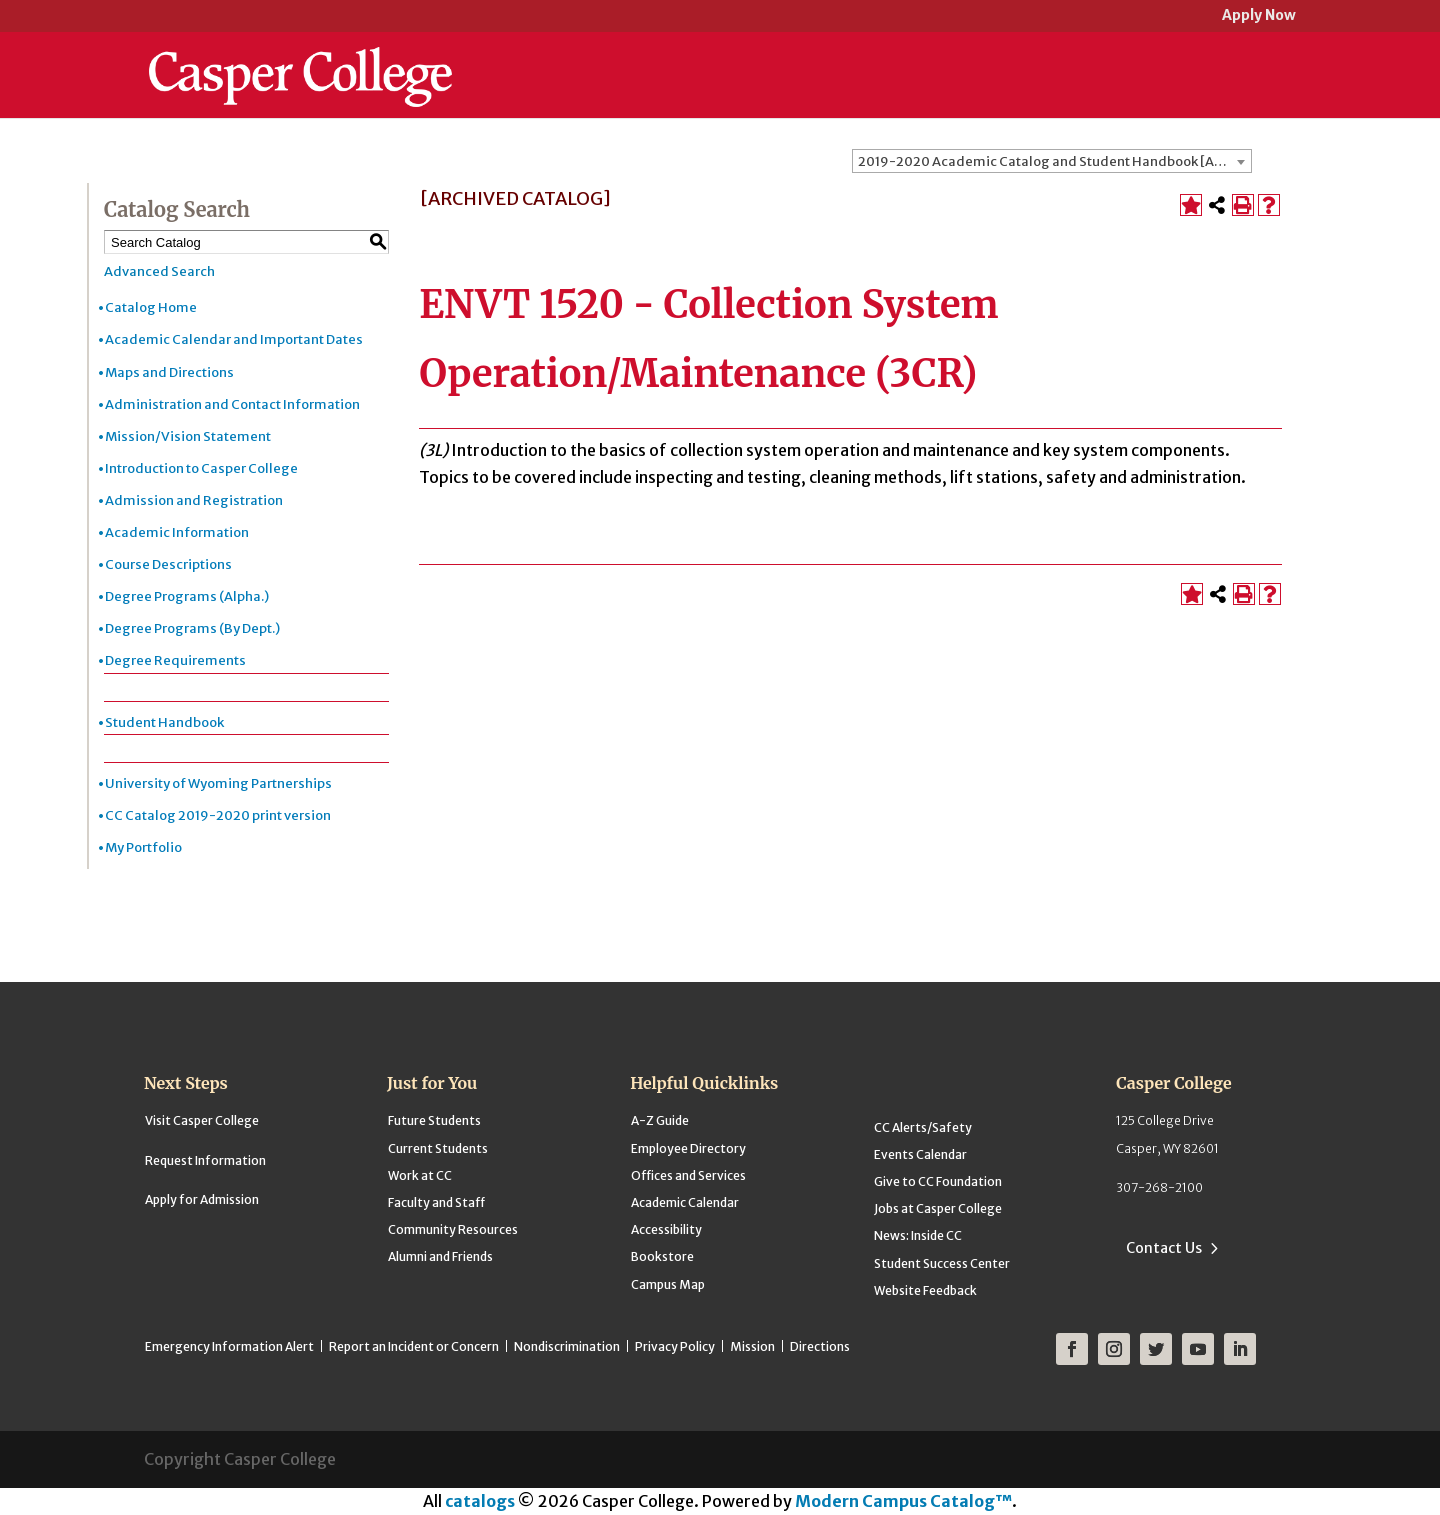 This screenshot has height=1515, width=1440. Describe the element at coordinates (938, 1208) in the screenshot. I see `Jobs at Casper College` at that location.